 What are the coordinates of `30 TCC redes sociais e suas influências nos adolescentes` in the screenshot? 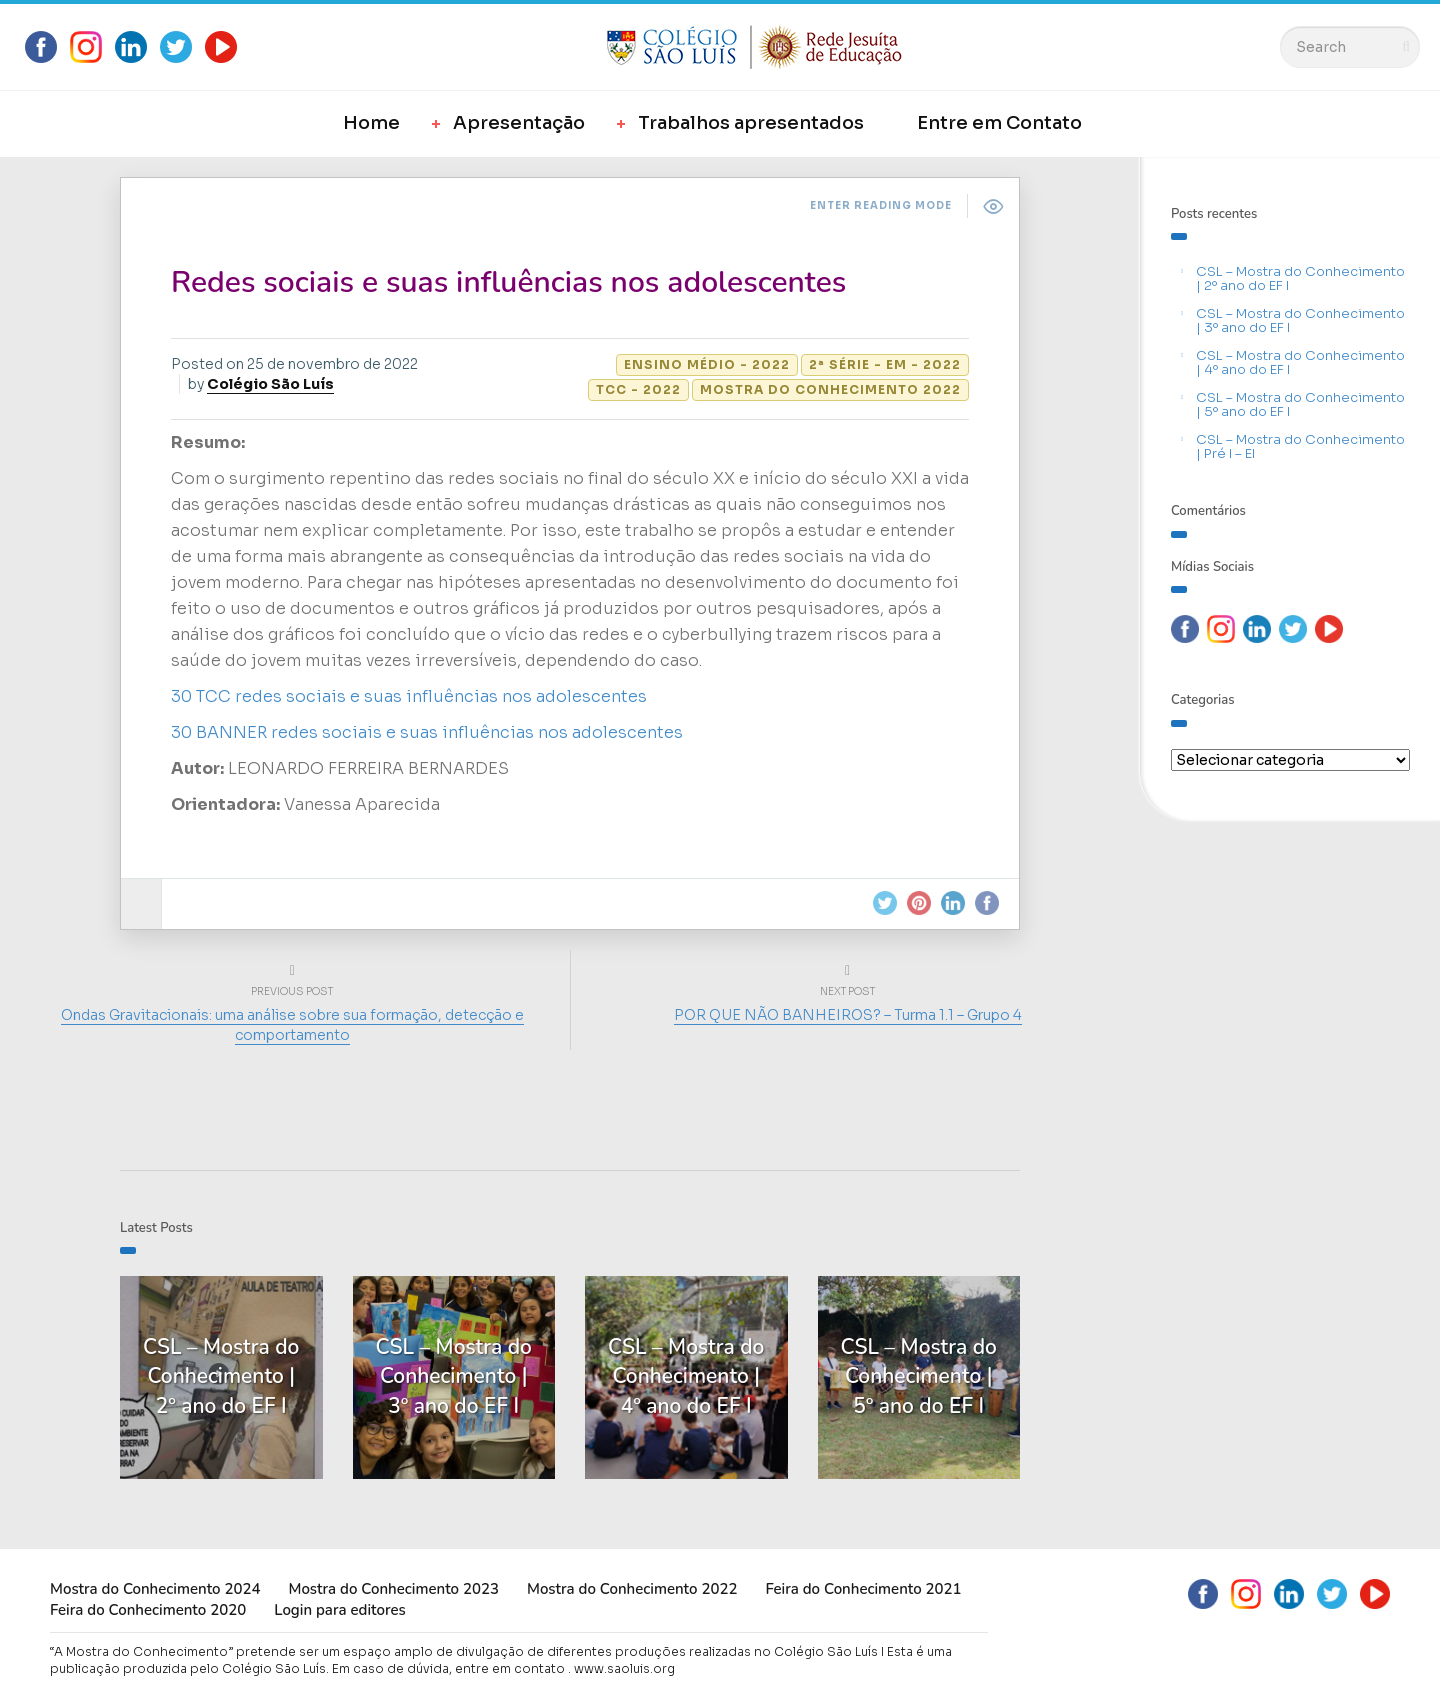 It's located at (409, 696).